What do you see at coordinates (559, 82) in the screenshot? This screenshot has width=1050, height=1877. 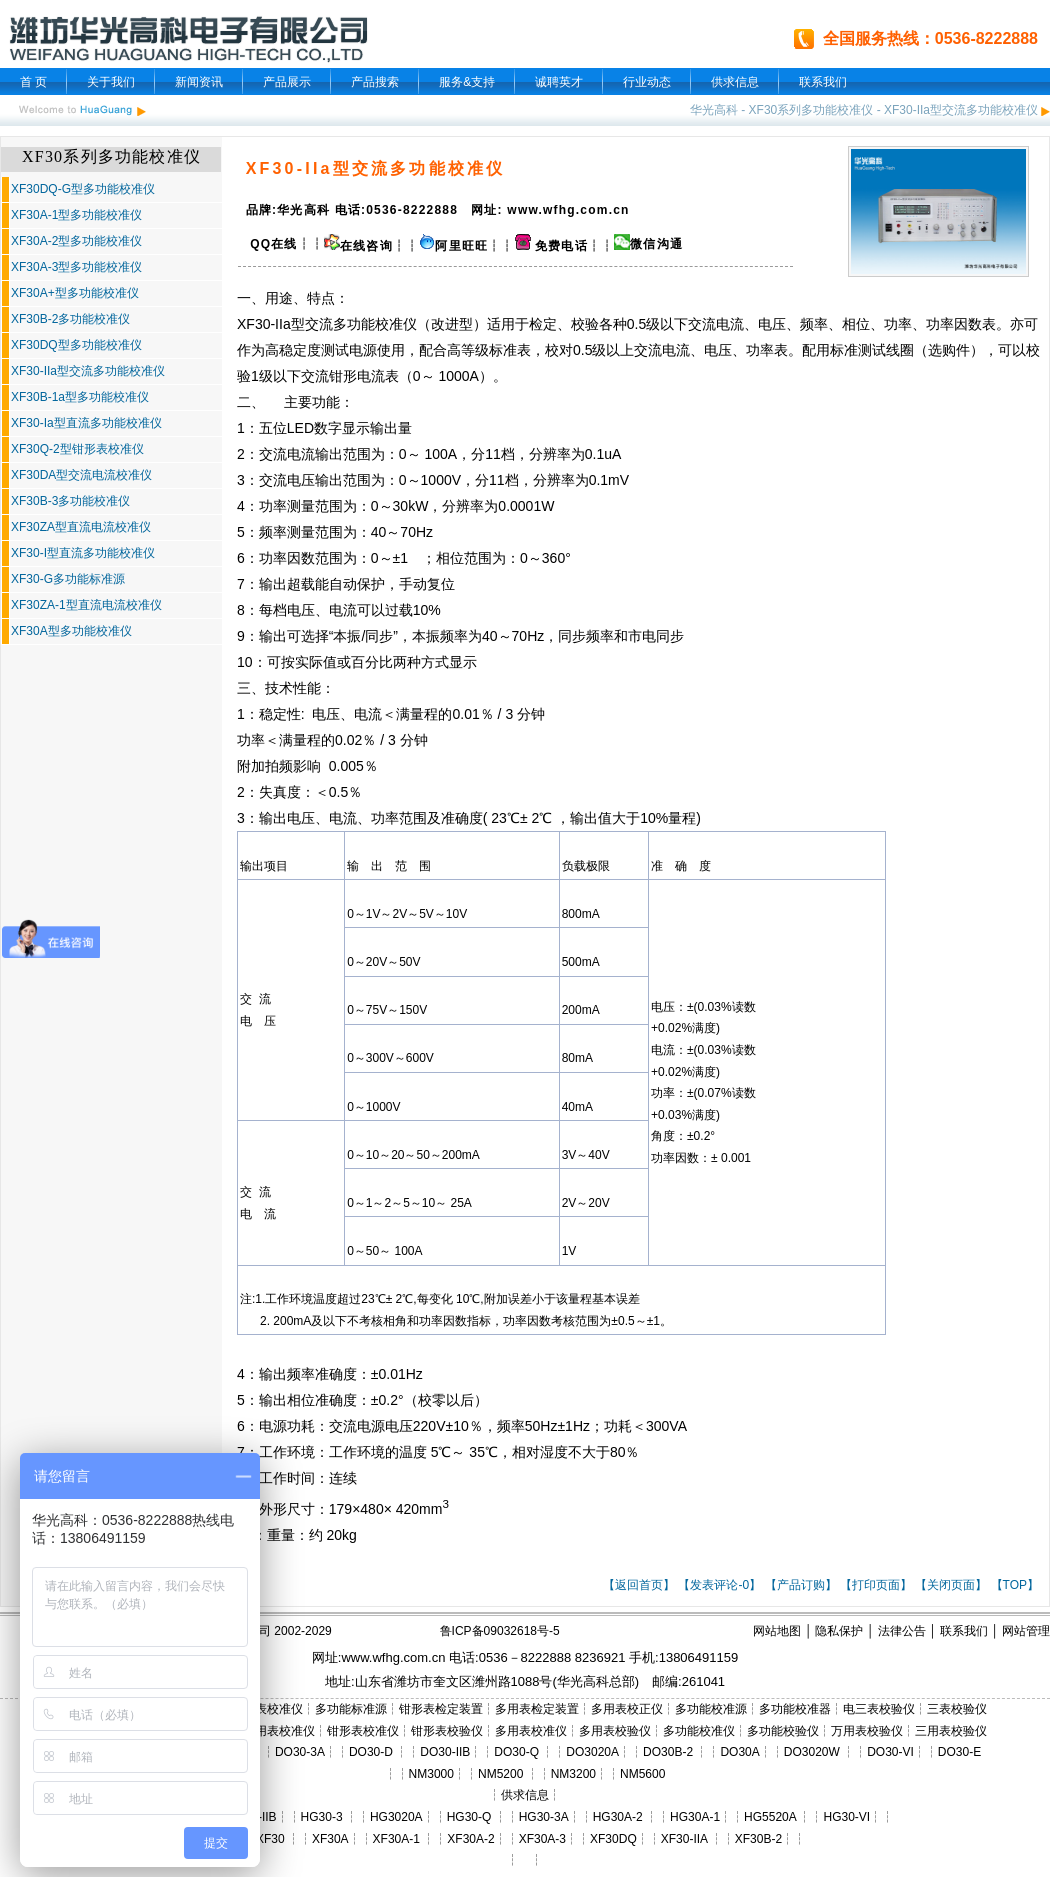 I see `诚聘英才` at bounding box center [559, 82].